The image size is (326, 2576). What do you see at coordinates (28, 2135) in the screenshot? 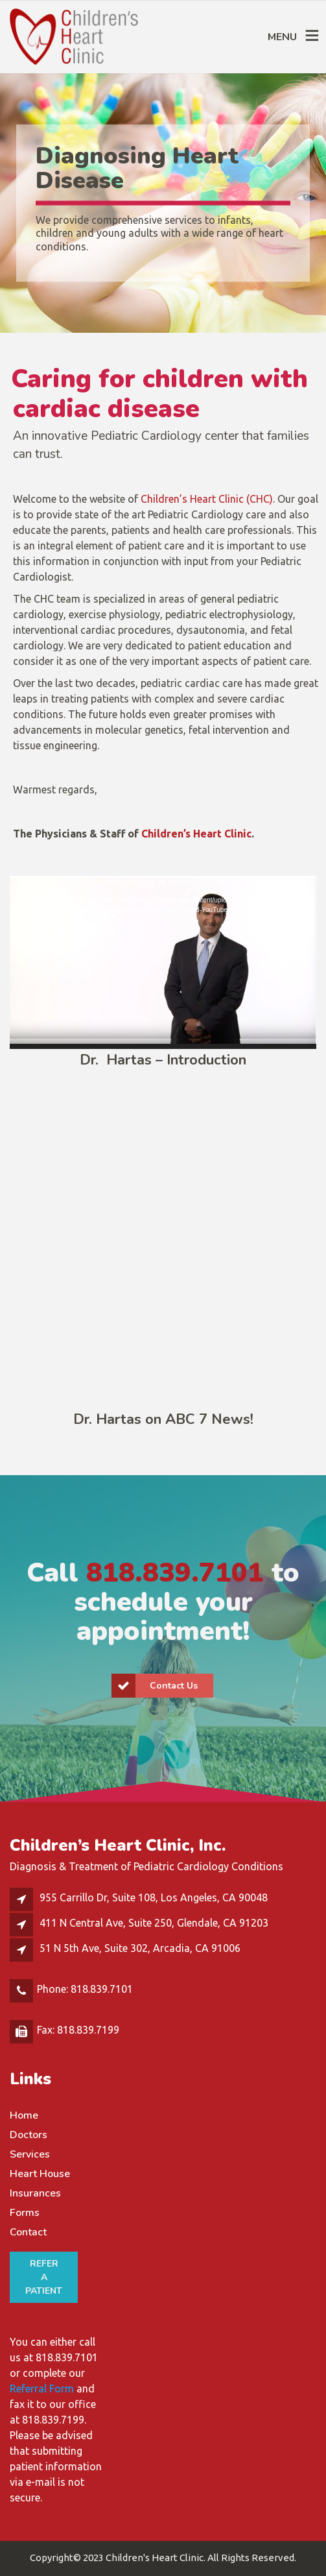
I see `Doctors` at bounding box center [28, 2135].